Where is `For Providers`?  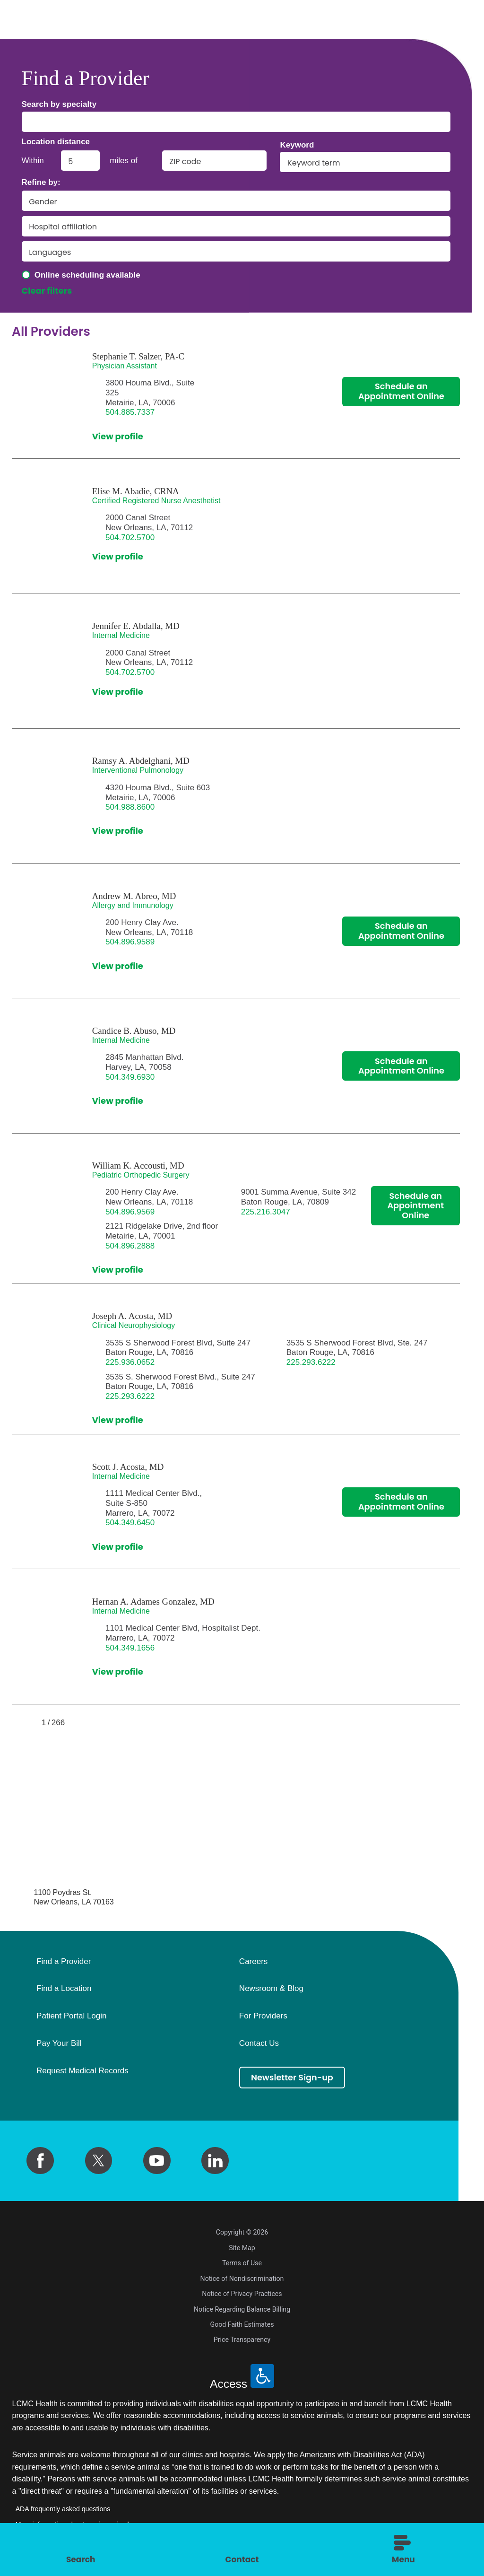
For Providers is located at coordinates (263, 2016).